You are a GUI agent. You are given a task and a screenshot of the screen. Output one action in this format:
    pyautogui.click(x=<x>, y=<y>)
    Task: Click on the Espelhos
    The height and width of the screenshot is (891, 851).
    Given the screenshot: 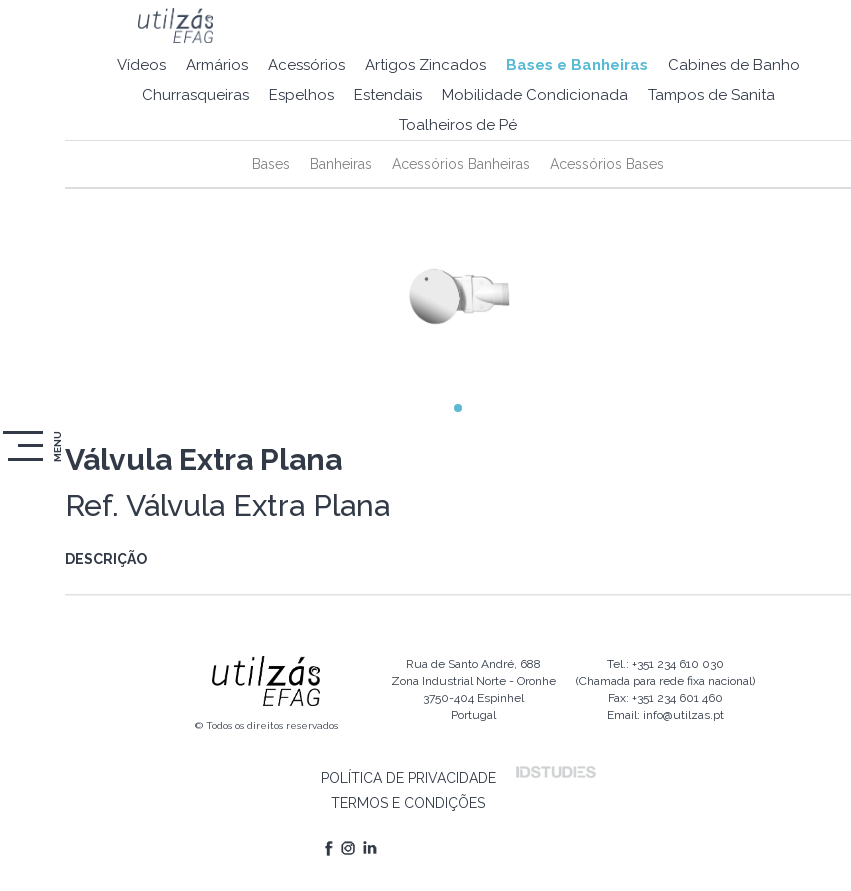 What is the action you would take?
    pyautogui.click(x=301, y=95)
    